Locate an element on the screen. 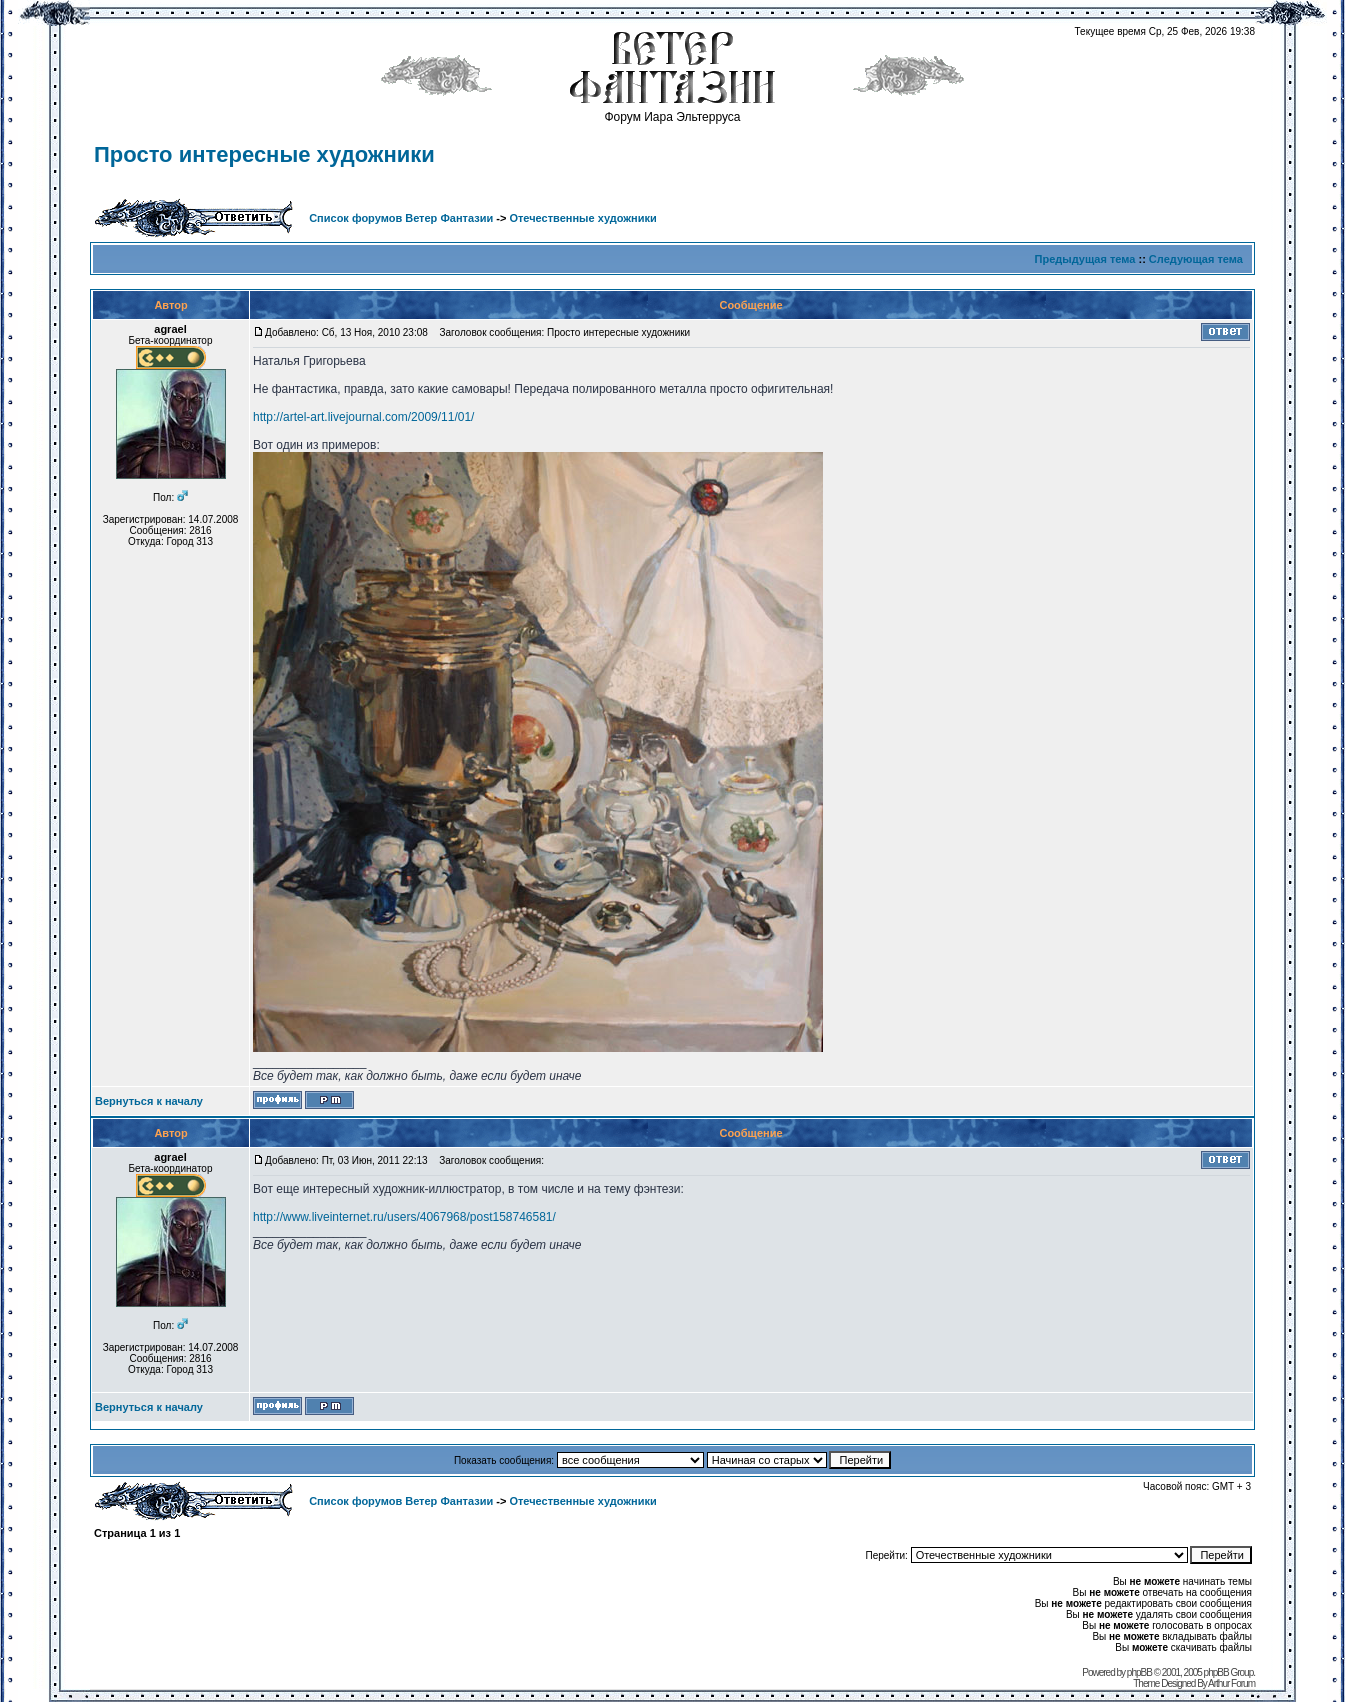  Следующая тема is located at coordinates (1196, 259).